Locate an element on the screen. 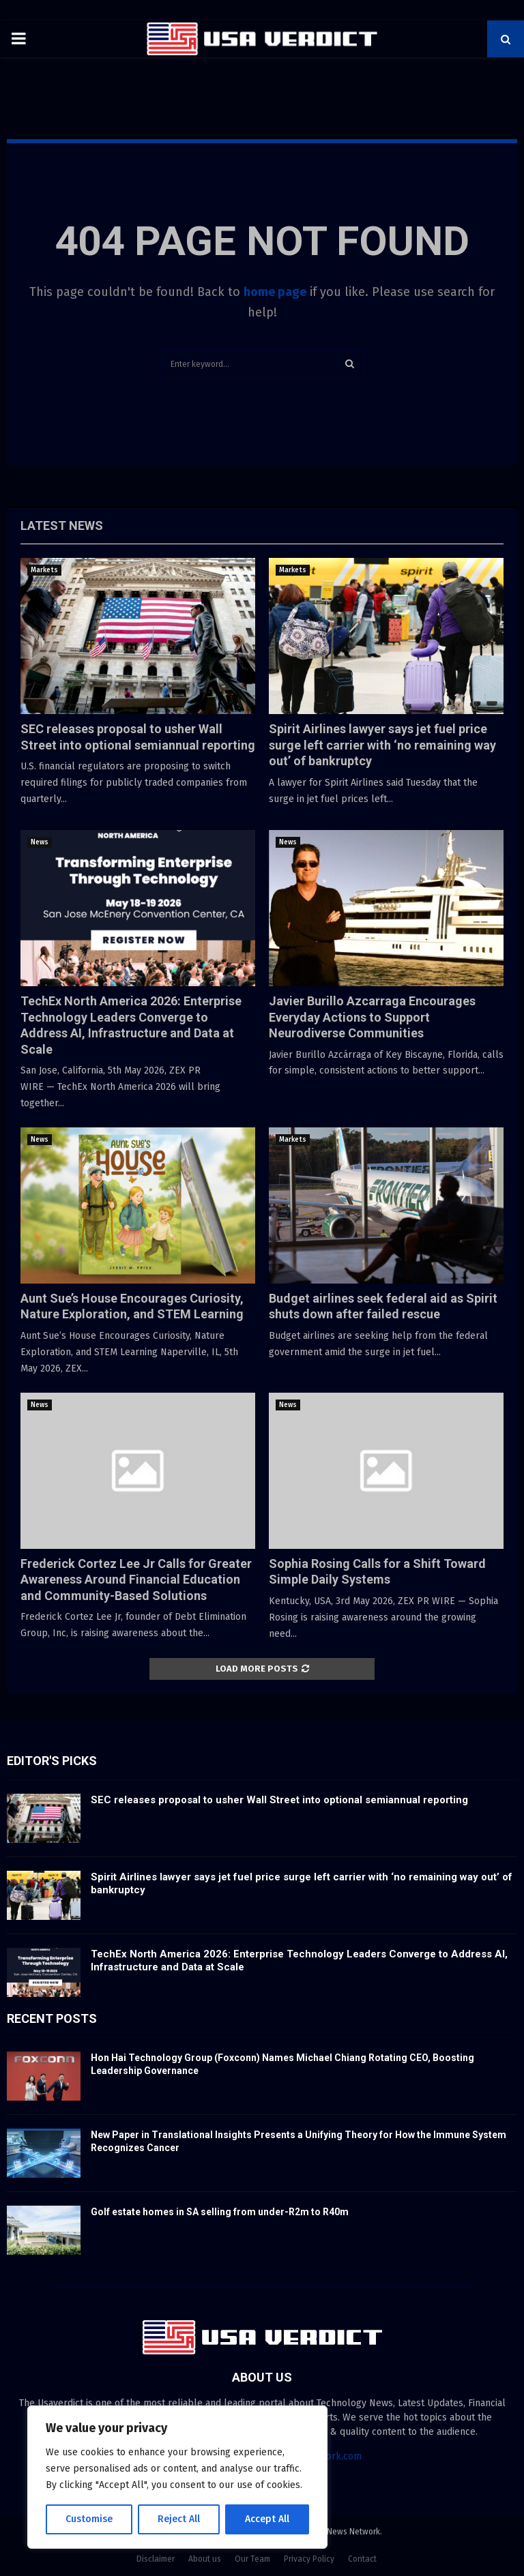  Javier Burillo Azcarraga Encourages Everyday Actions to Support Neurodiverse Communities is located at coordinates (372, 1017).